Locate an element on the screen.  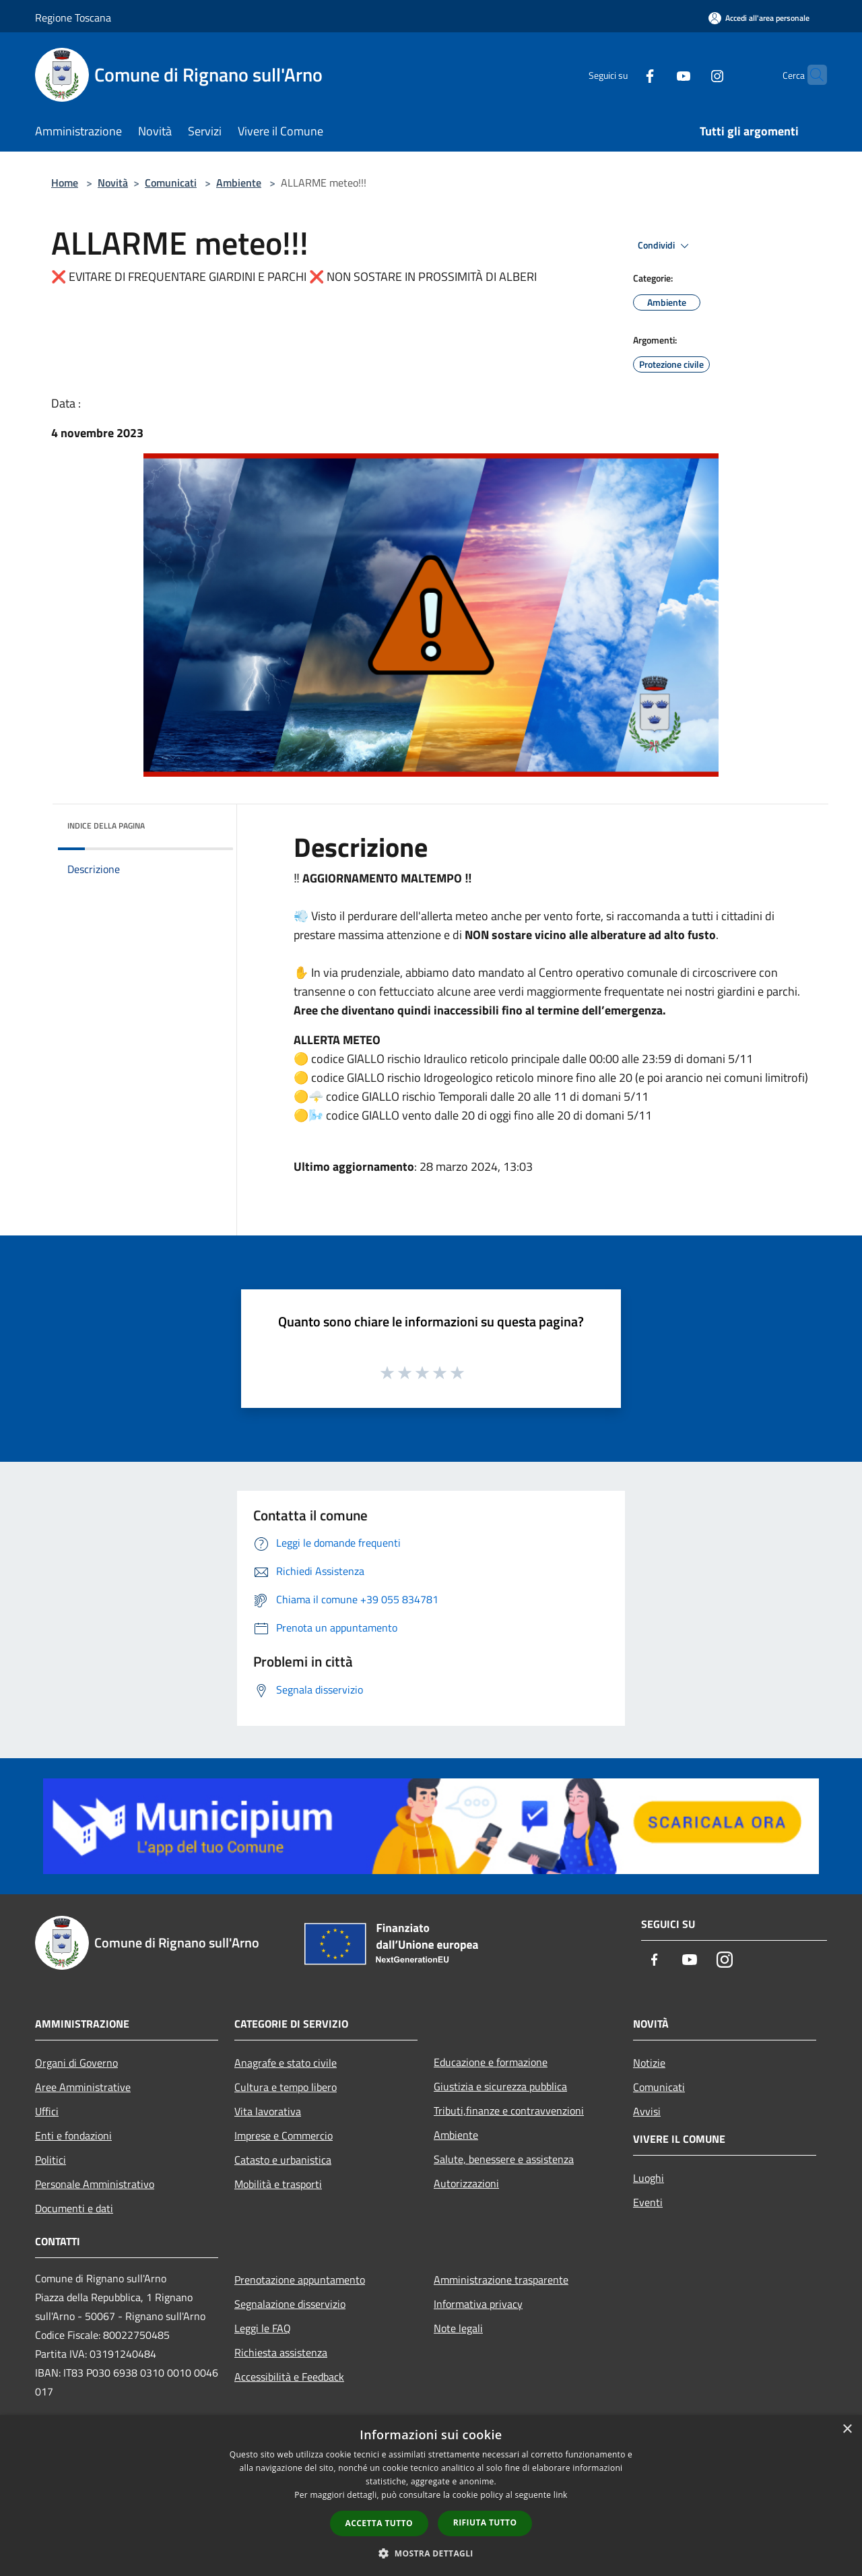
Accetta tutto [button] is located at coordinates (379, 2523).